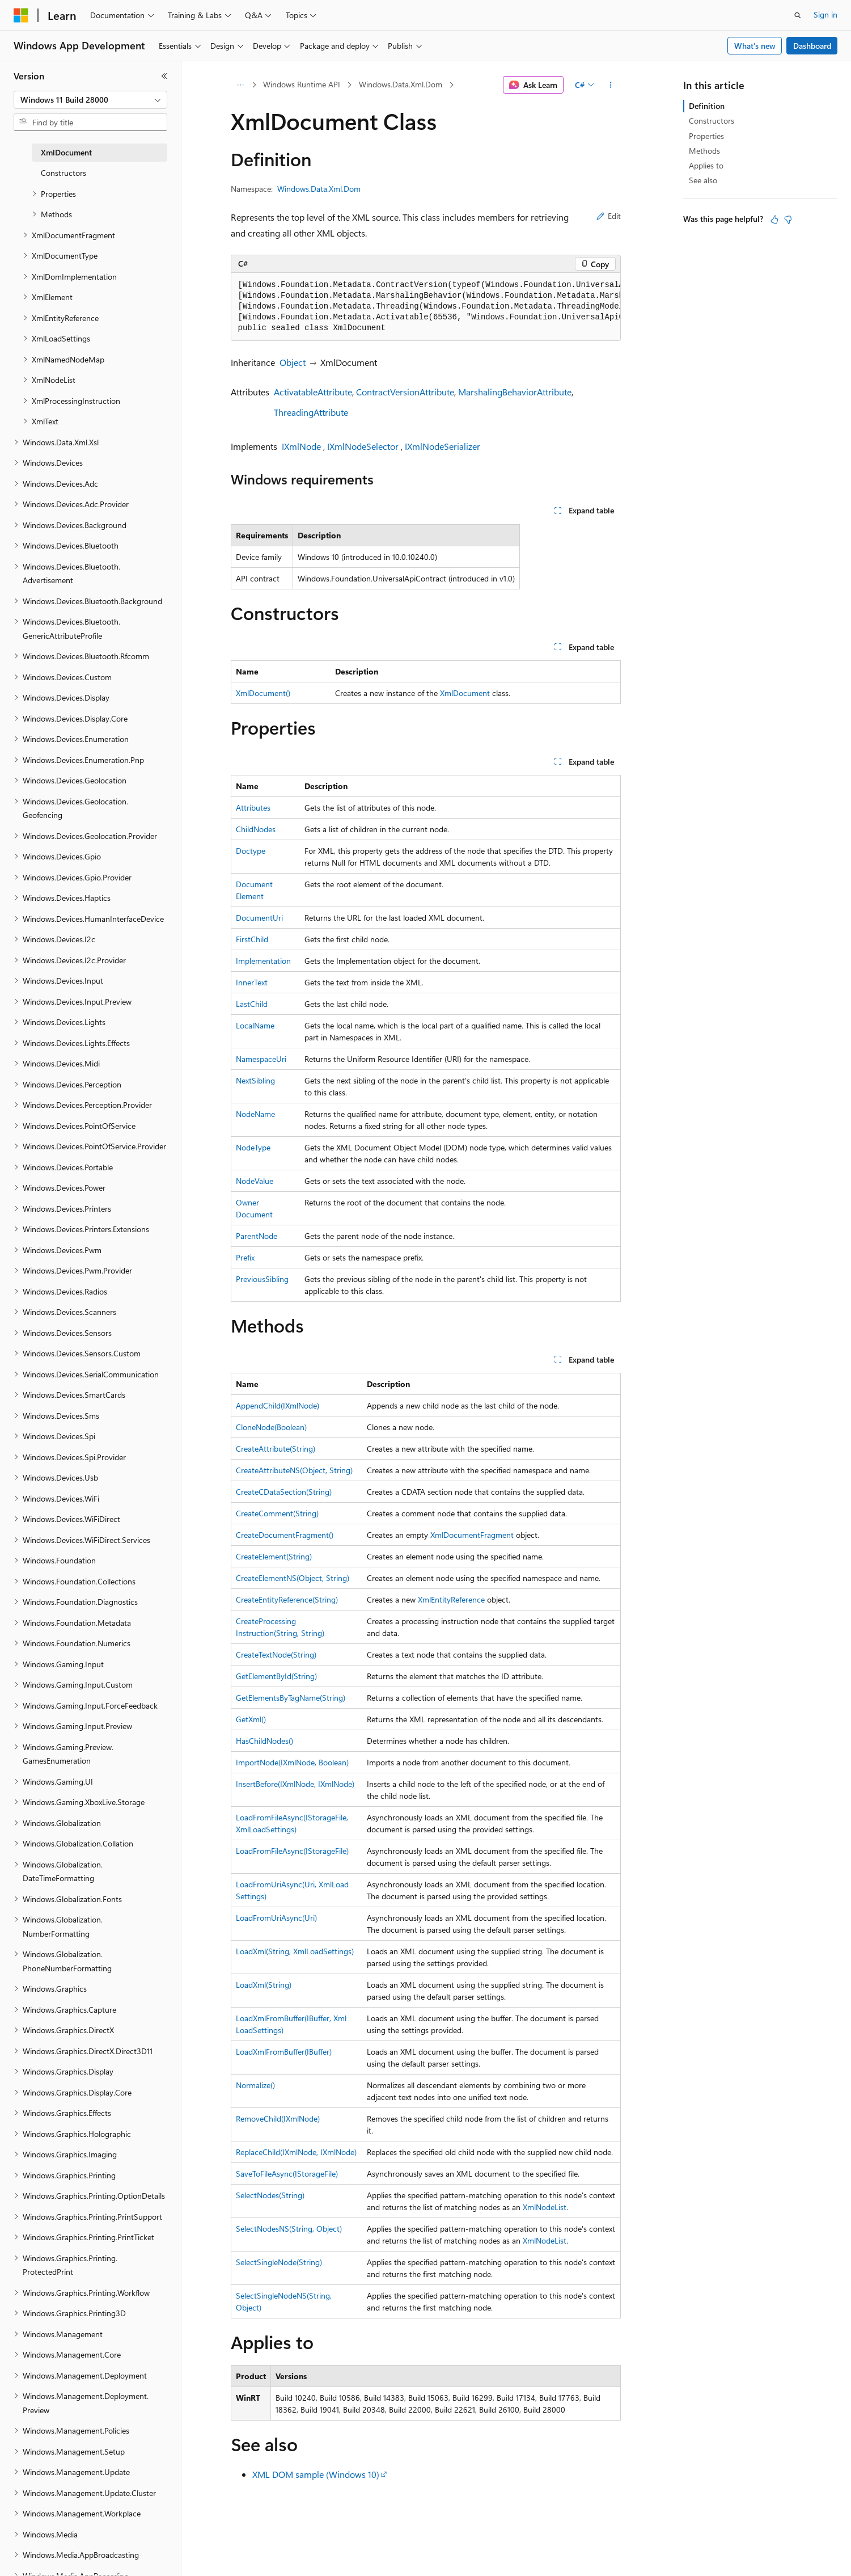  What do you see at coordinates (363, 446) in the screenshot?
I see `IXmlNodeSelector` at bounding box center [363, 446].